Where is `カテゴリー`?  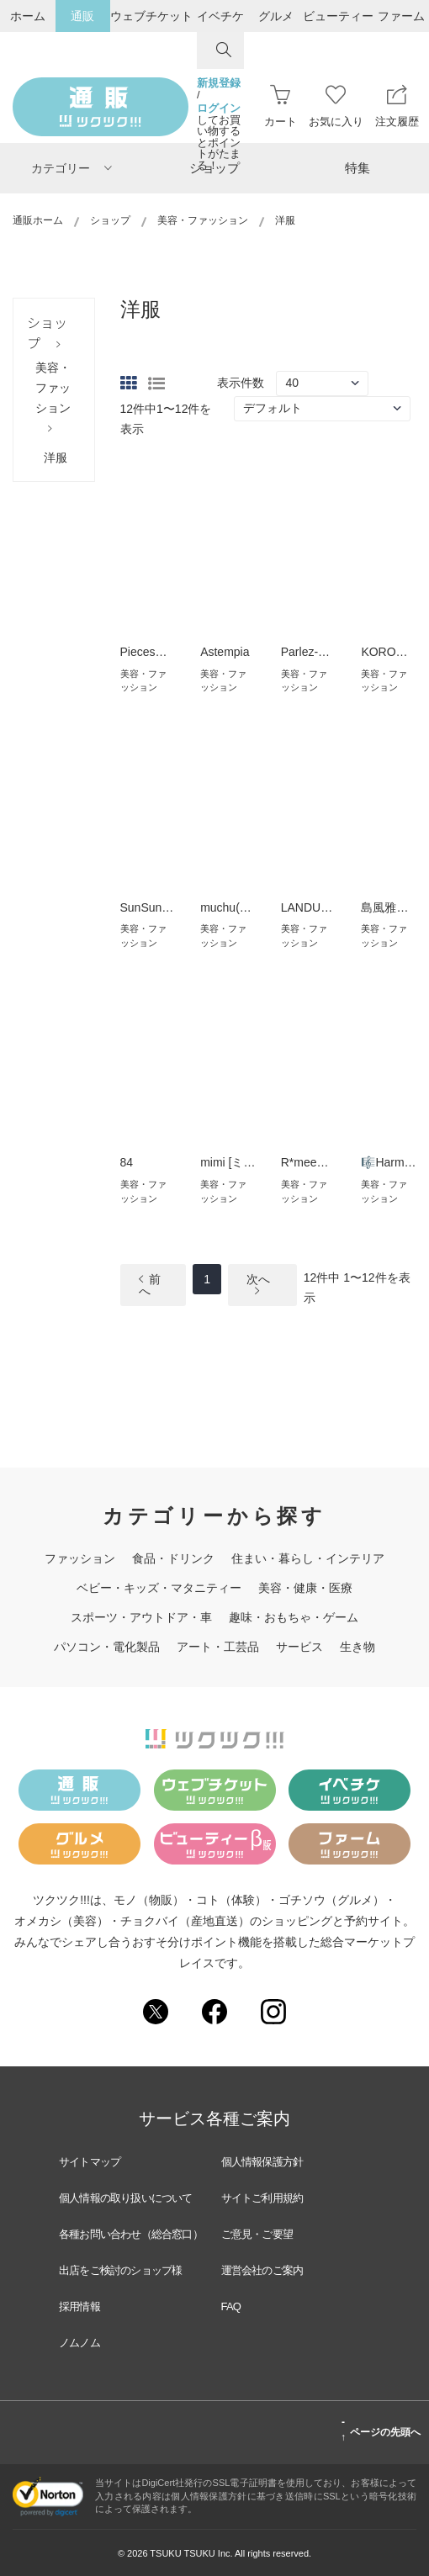 カテゴリー is located at coordinates (71, 168).